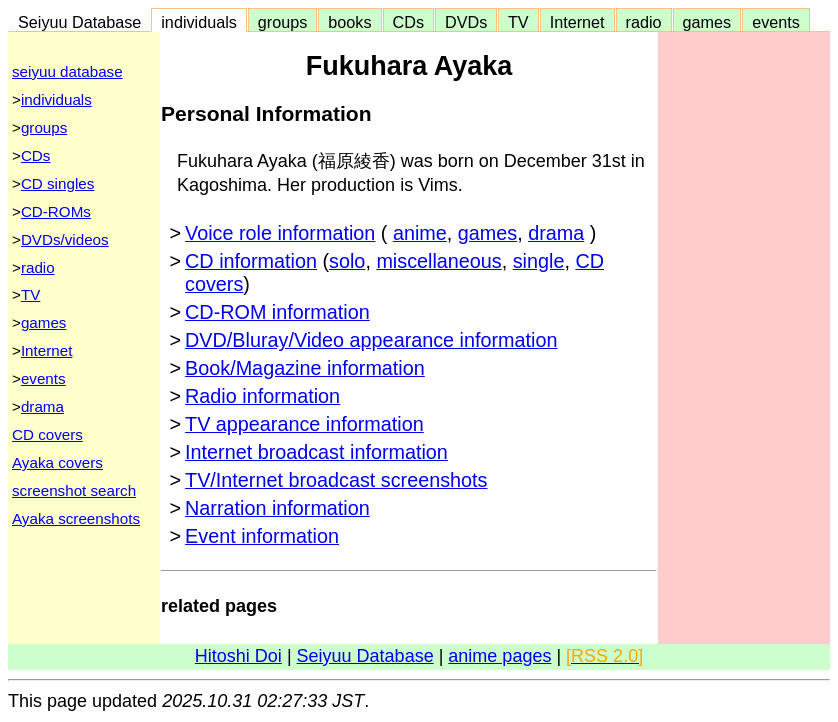  I want to click on miscellaneous, so click(438, 261).